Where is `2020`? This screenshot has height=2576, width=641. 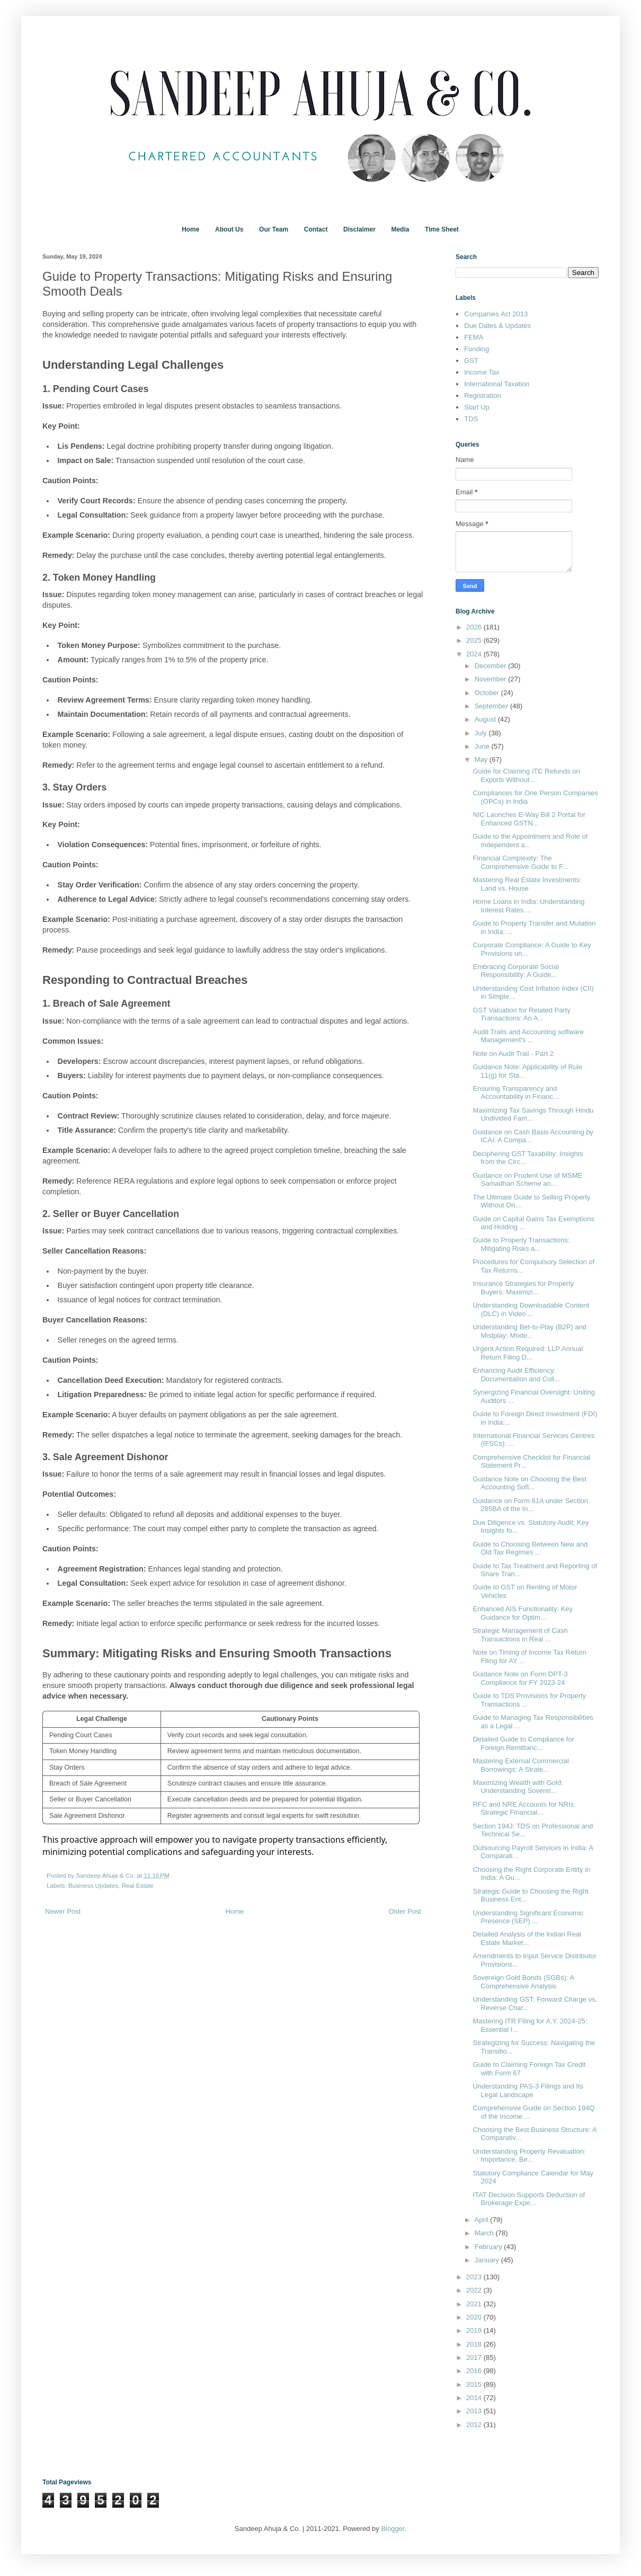 2020 is located at coordinates (475, 2317).